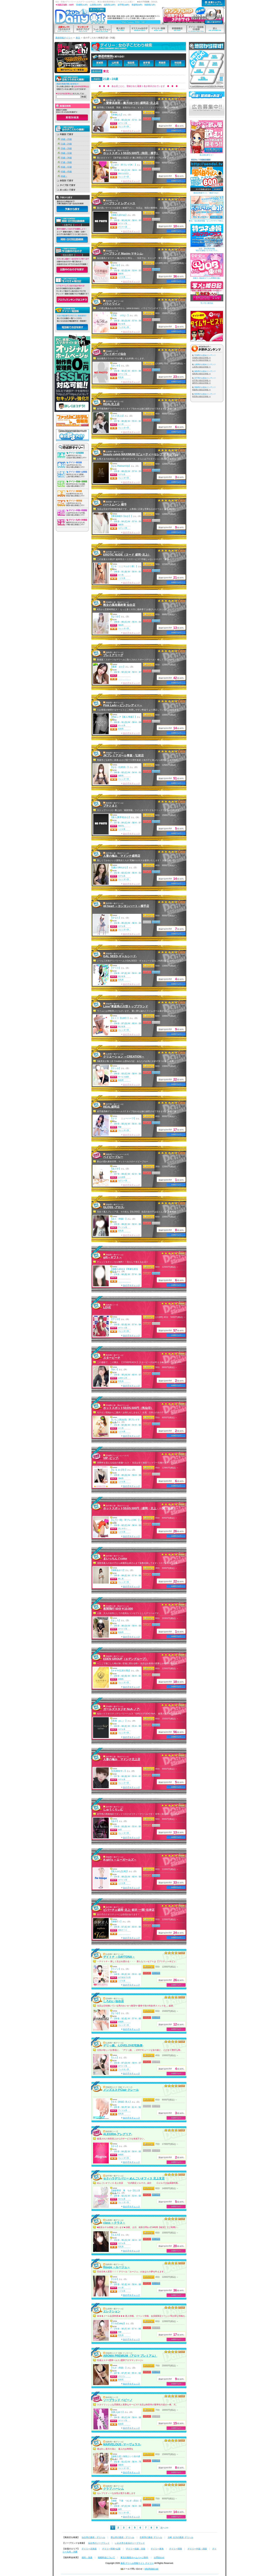 This screenshot has height=2576, width=279. Describe the element at coordinates (113, 1809) in the screenshot. I see `しゅうくりぃむ` at that location.